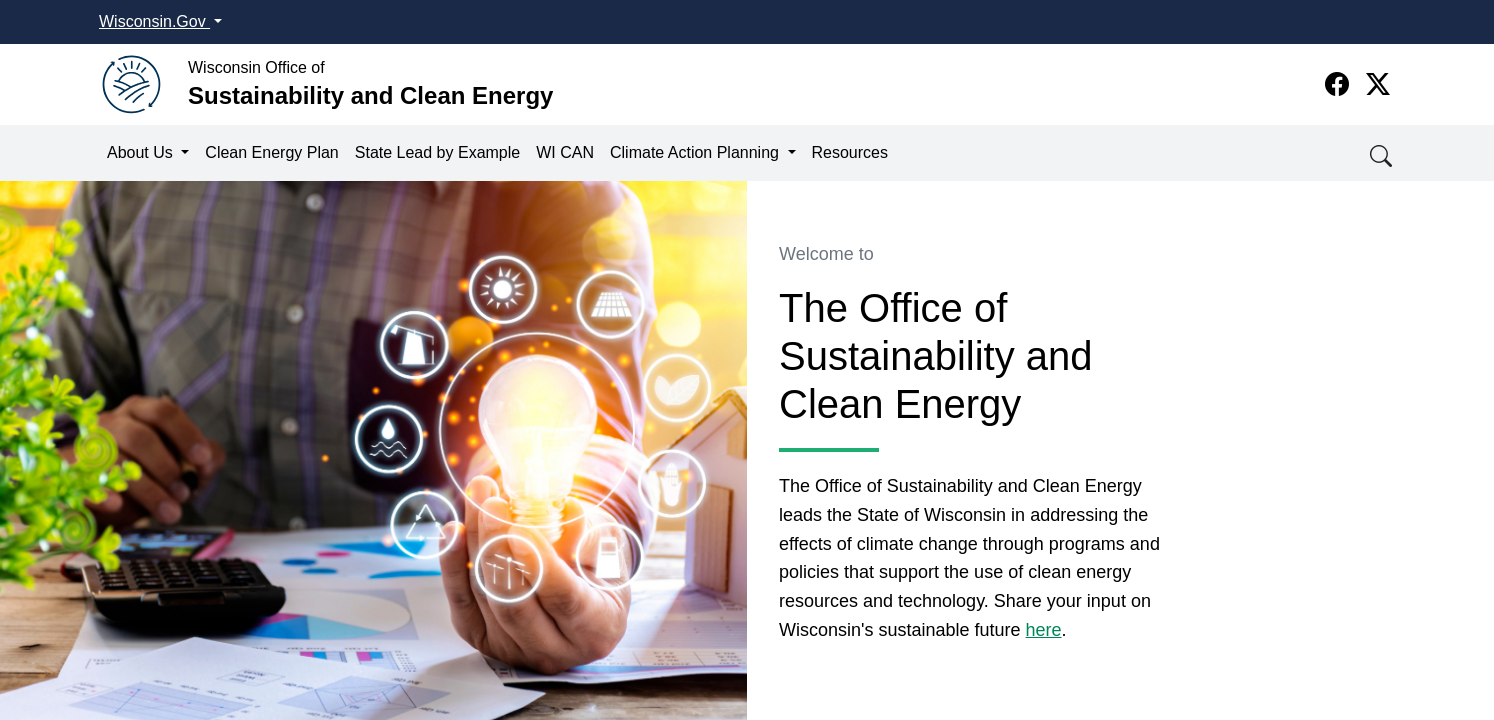 Image resolution: width=1494 pixels, height=720 pixels. Describe the element at coordinates (154, 21) in the screenshot. I see `Wisconsin.Gov` at that location.